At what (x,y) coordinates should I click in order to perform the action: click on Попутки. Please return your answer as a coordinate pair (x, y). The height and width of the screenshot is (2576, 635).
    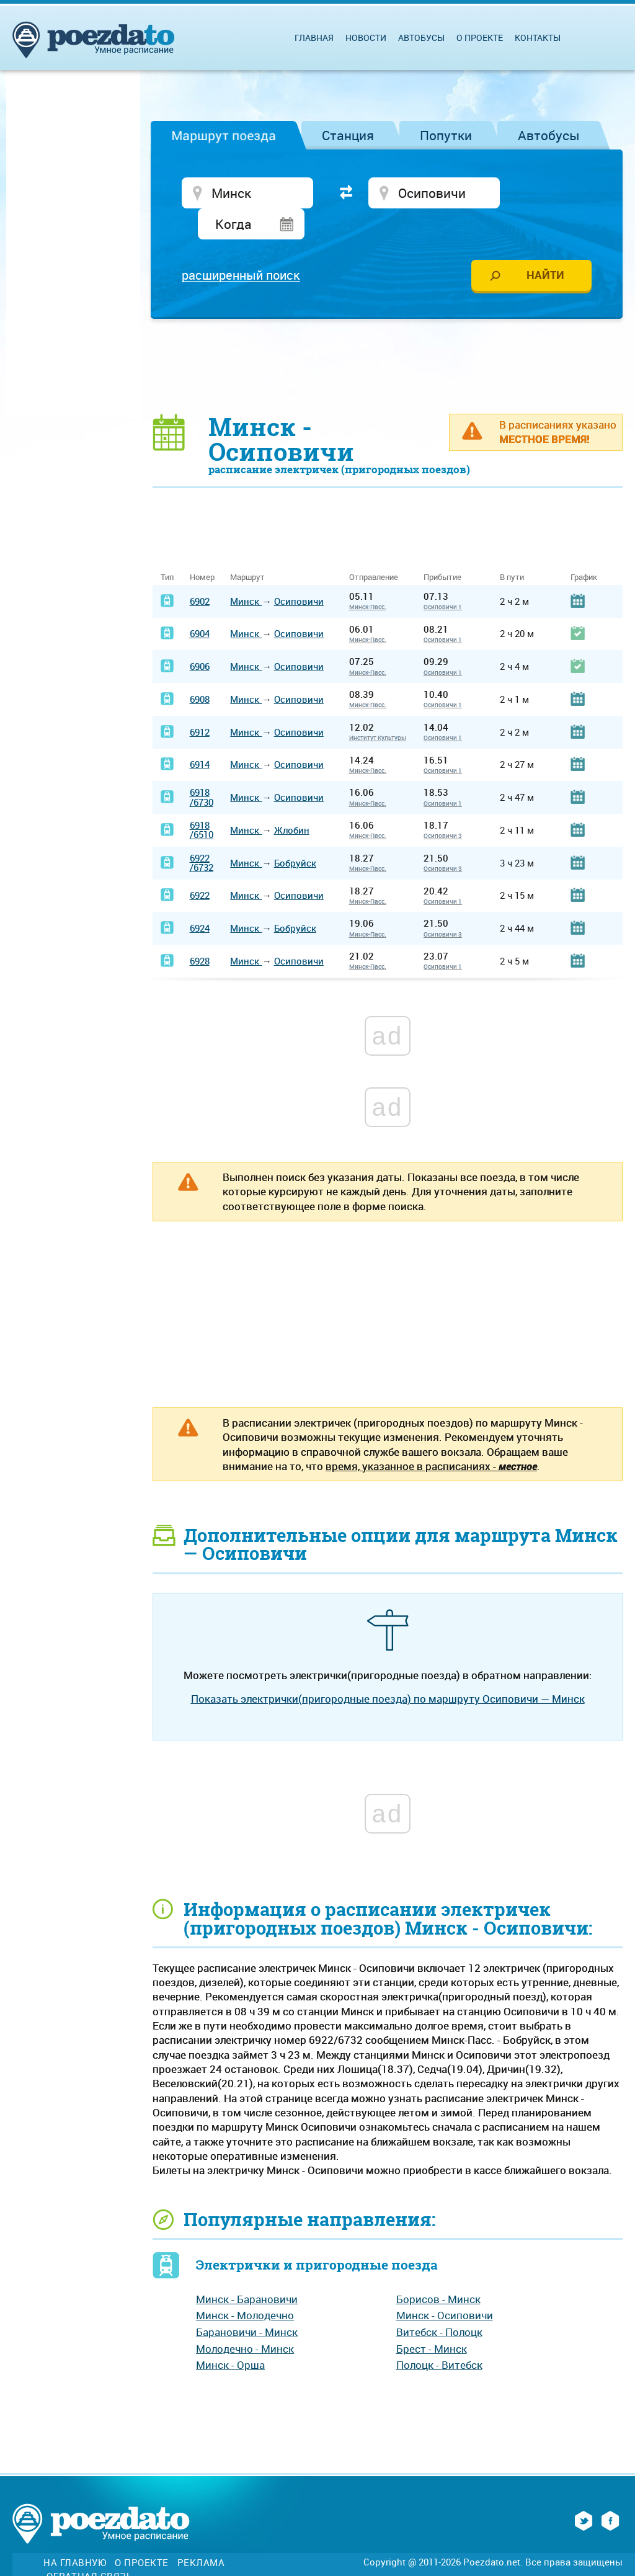
    Looking at the image, I should click on (446, 135).